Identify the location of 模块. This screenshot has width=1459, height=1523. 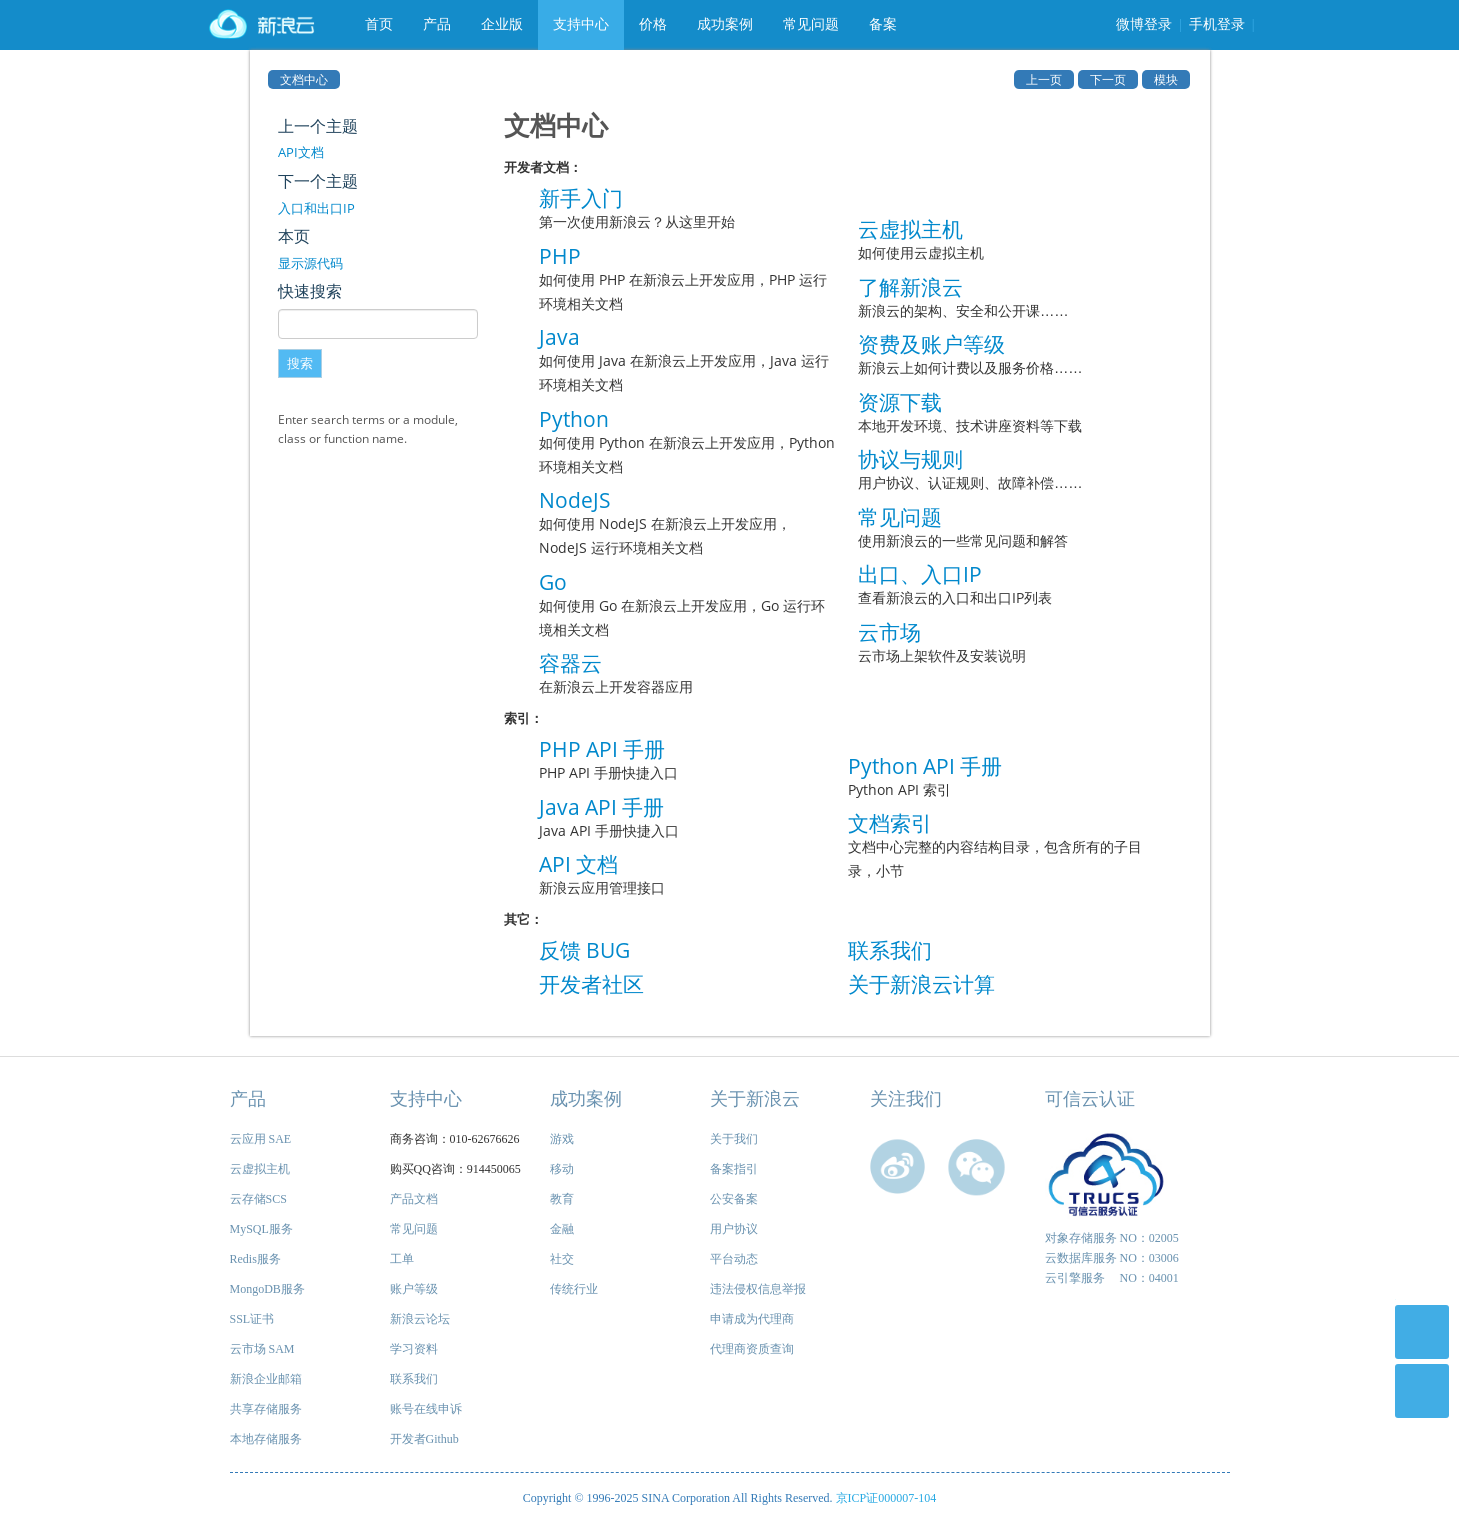
(1166, 79).